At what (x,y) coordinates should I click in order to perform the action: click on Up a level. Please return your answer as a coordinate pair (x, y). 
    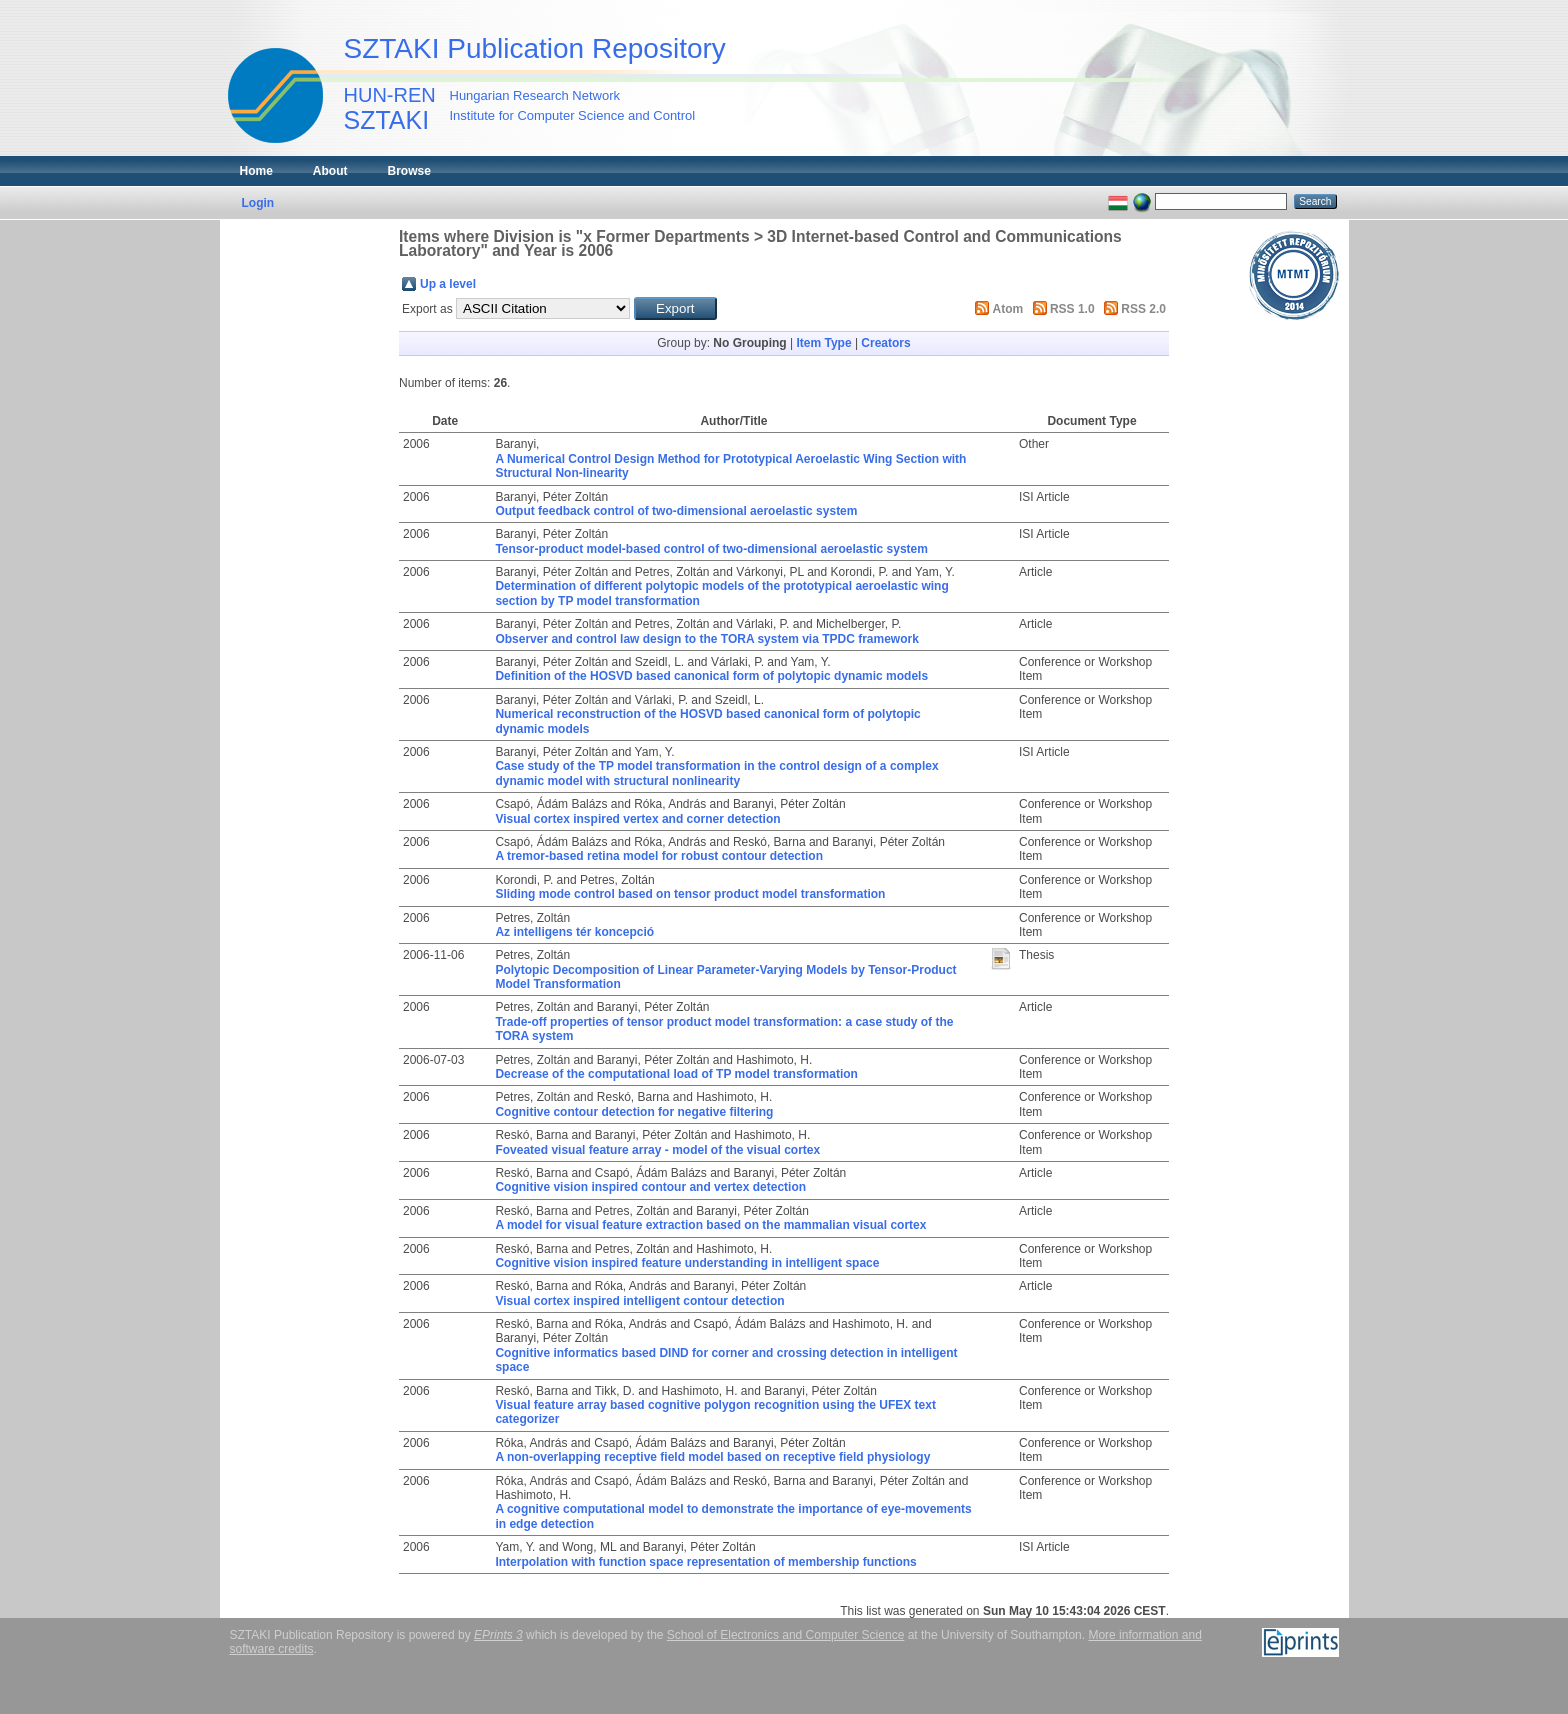
    Looking at the image, I should click on (448, 284).